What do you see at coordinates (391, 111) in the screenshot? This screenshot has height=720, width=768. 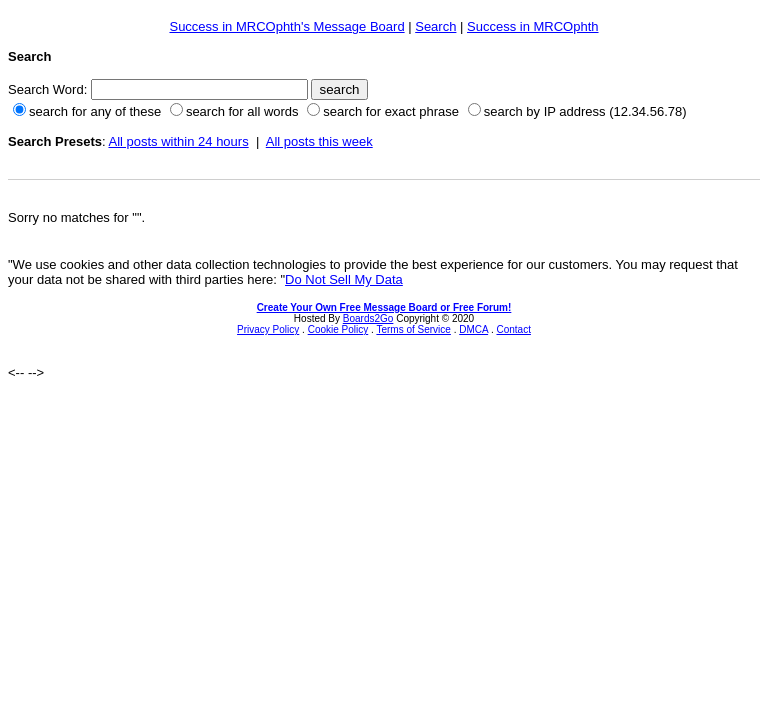 I see `search for exact phrase` at bounding box center [391, 111].